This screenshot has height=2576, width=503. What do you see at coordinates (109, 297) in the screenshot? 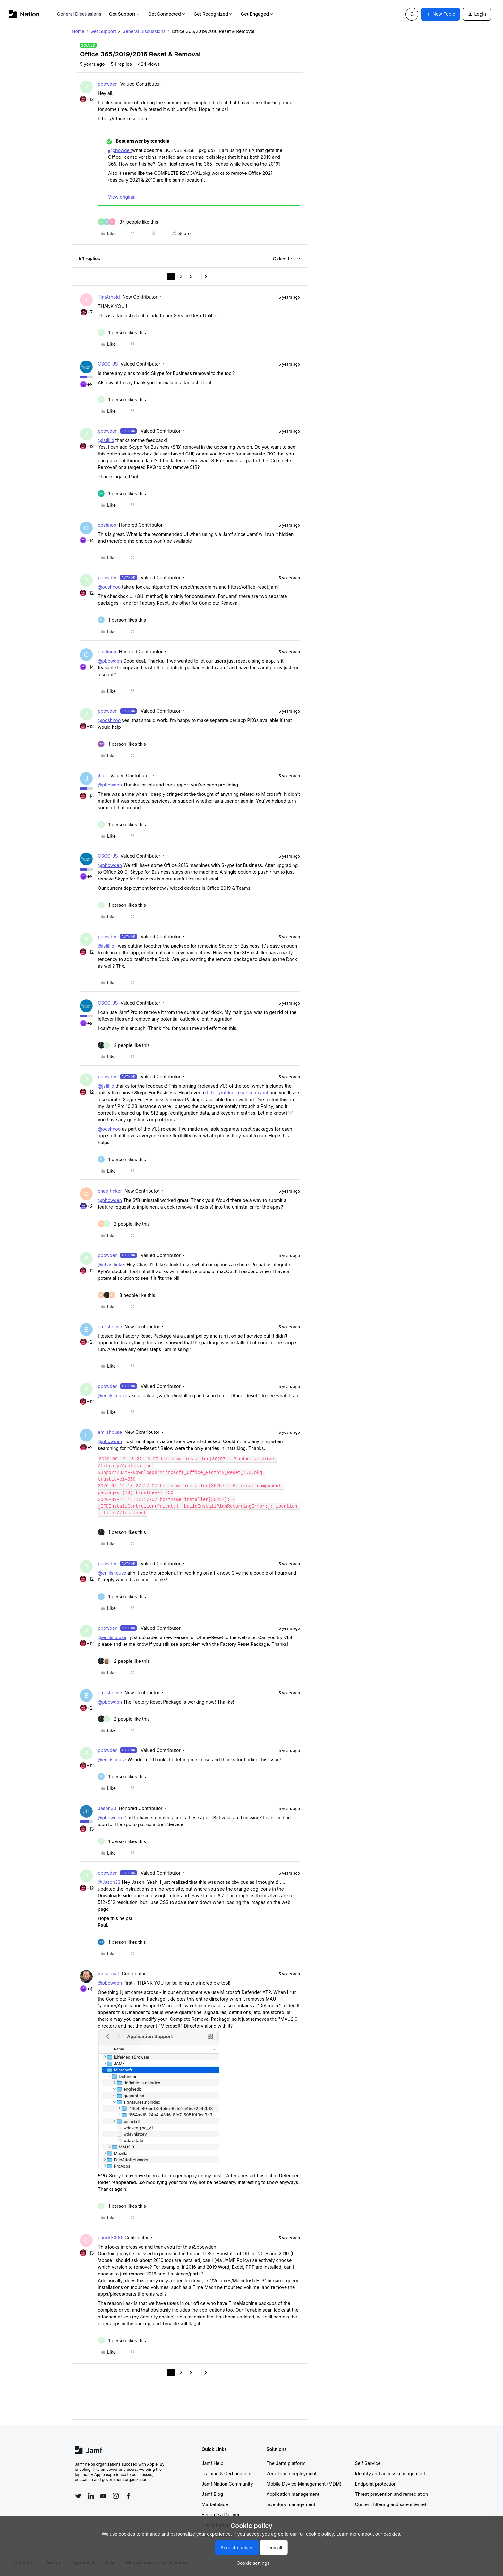
I see `TimArnold` at bounding box center [109, 297].